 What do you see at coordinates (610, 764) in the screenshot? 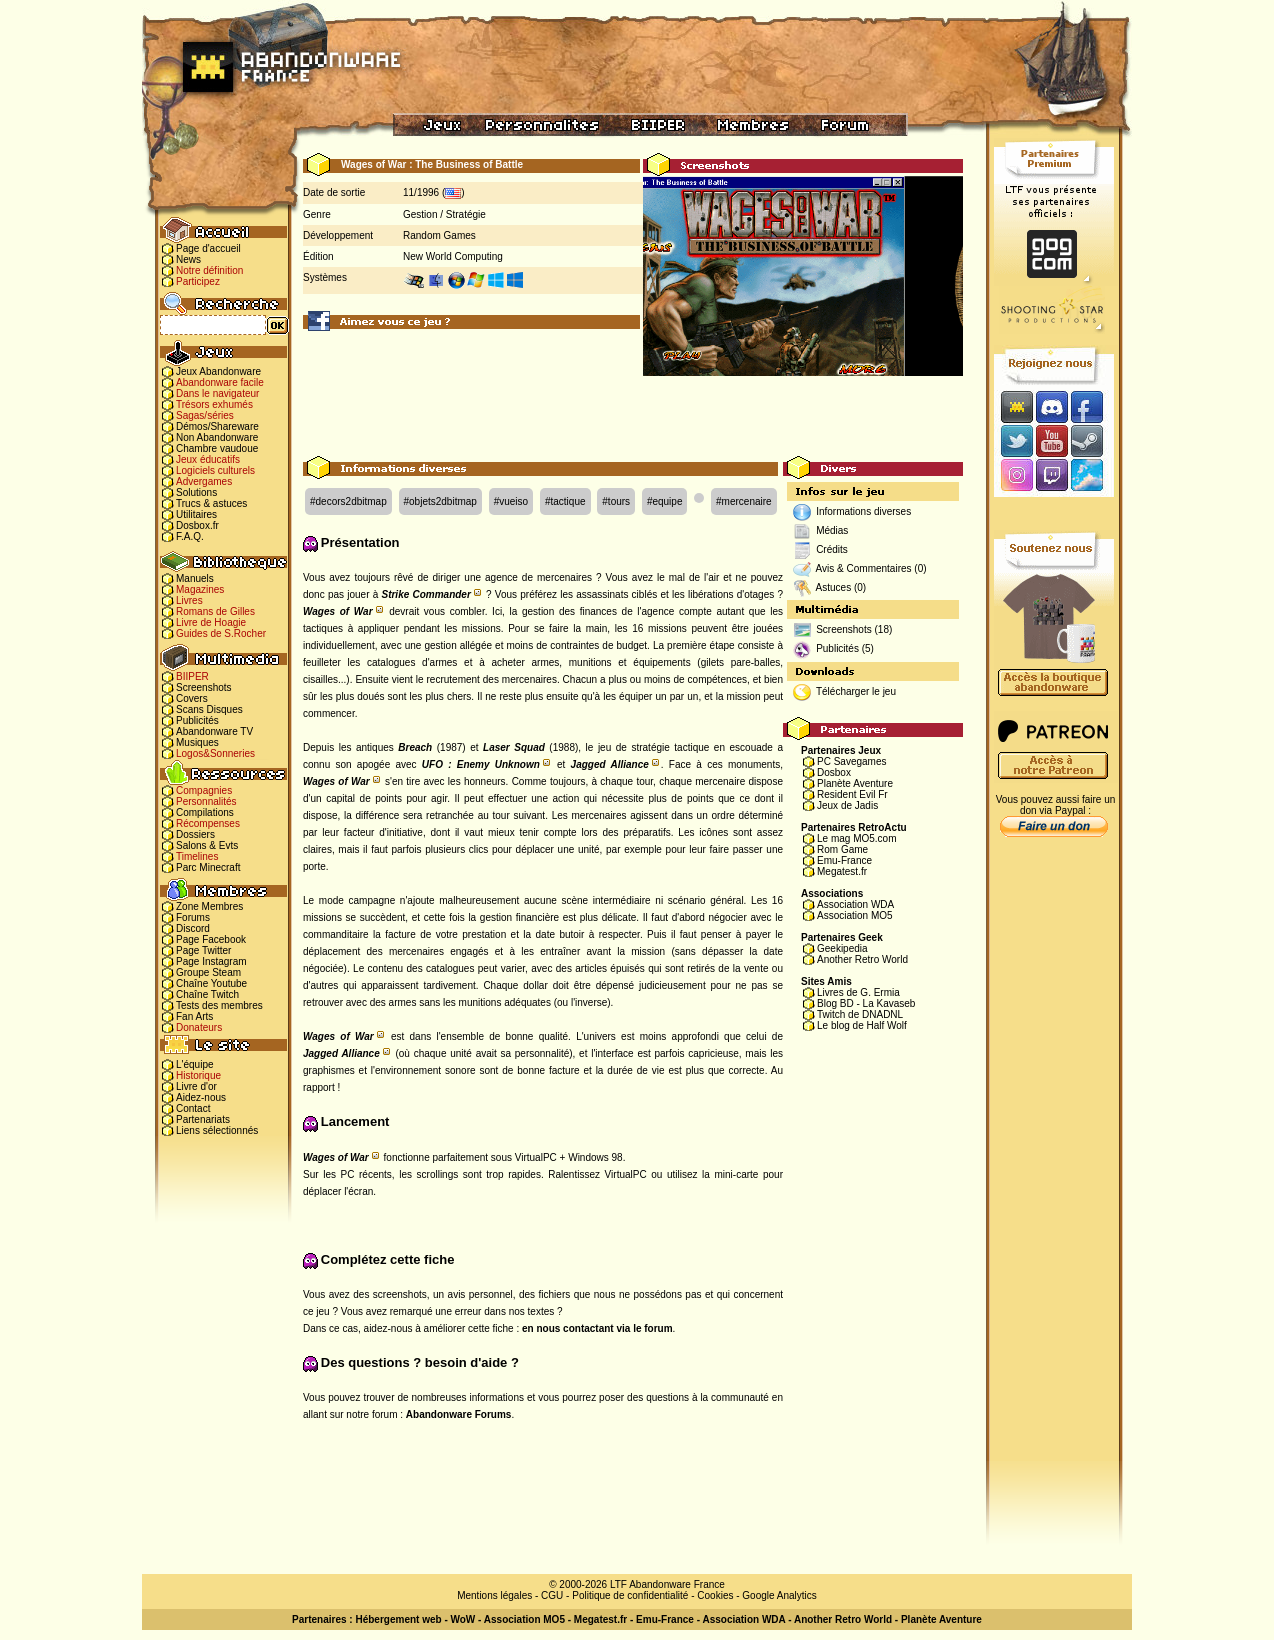
I see `Jagged Alliance` at bounding box center [610, 764].